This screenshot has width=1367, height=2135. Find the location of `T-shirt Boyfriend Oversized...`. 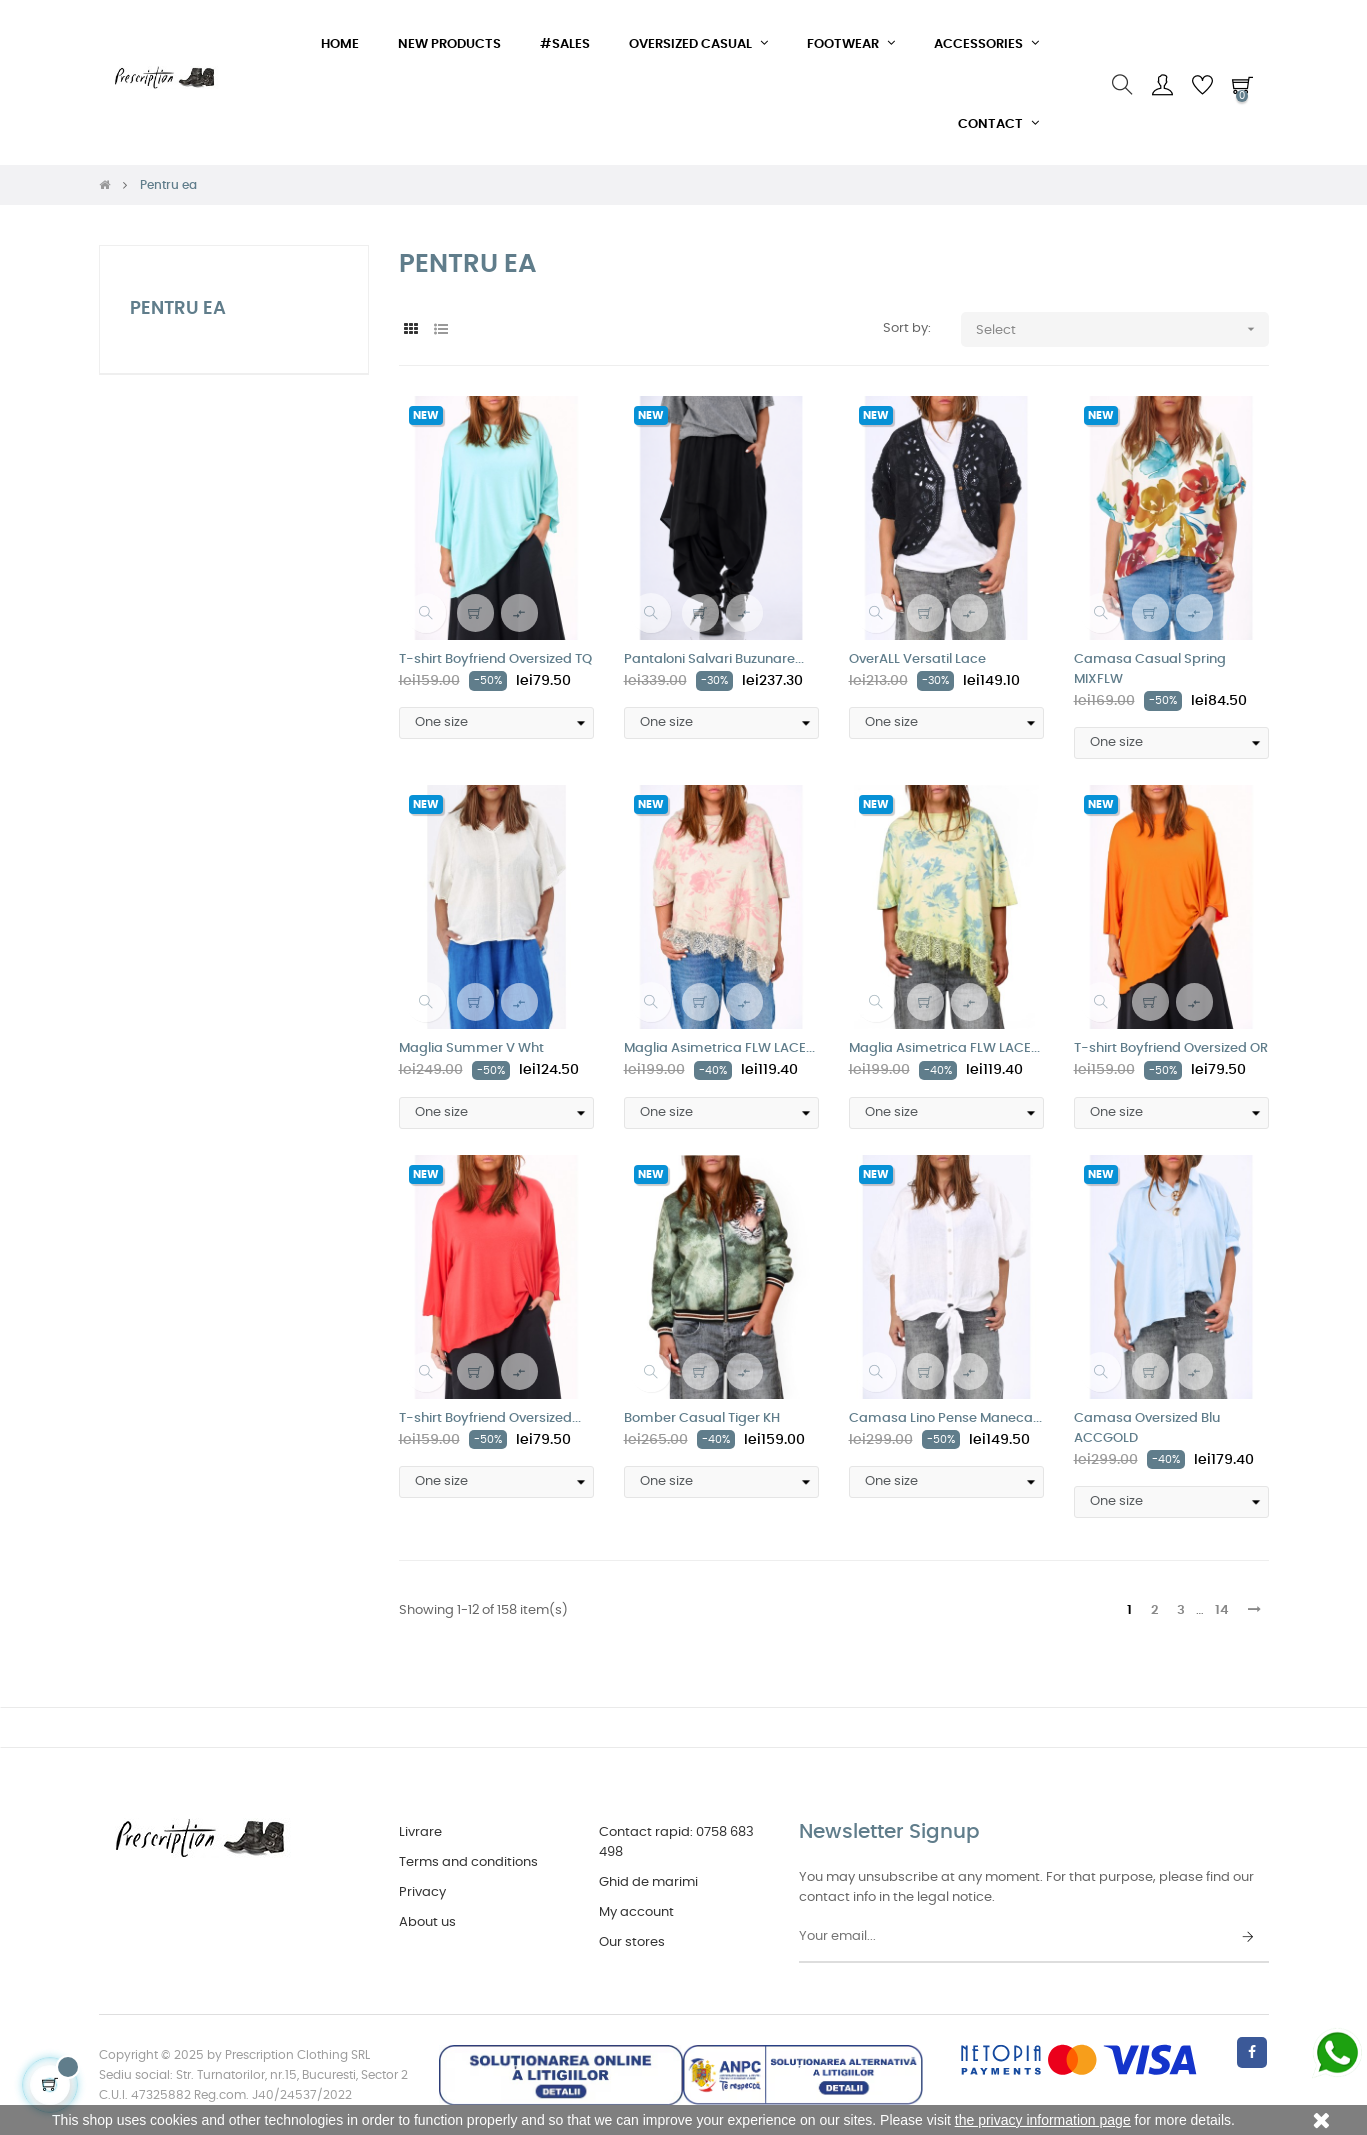

T-shirt Boyfriend Oversized... is located at coordinates (490, 1418).